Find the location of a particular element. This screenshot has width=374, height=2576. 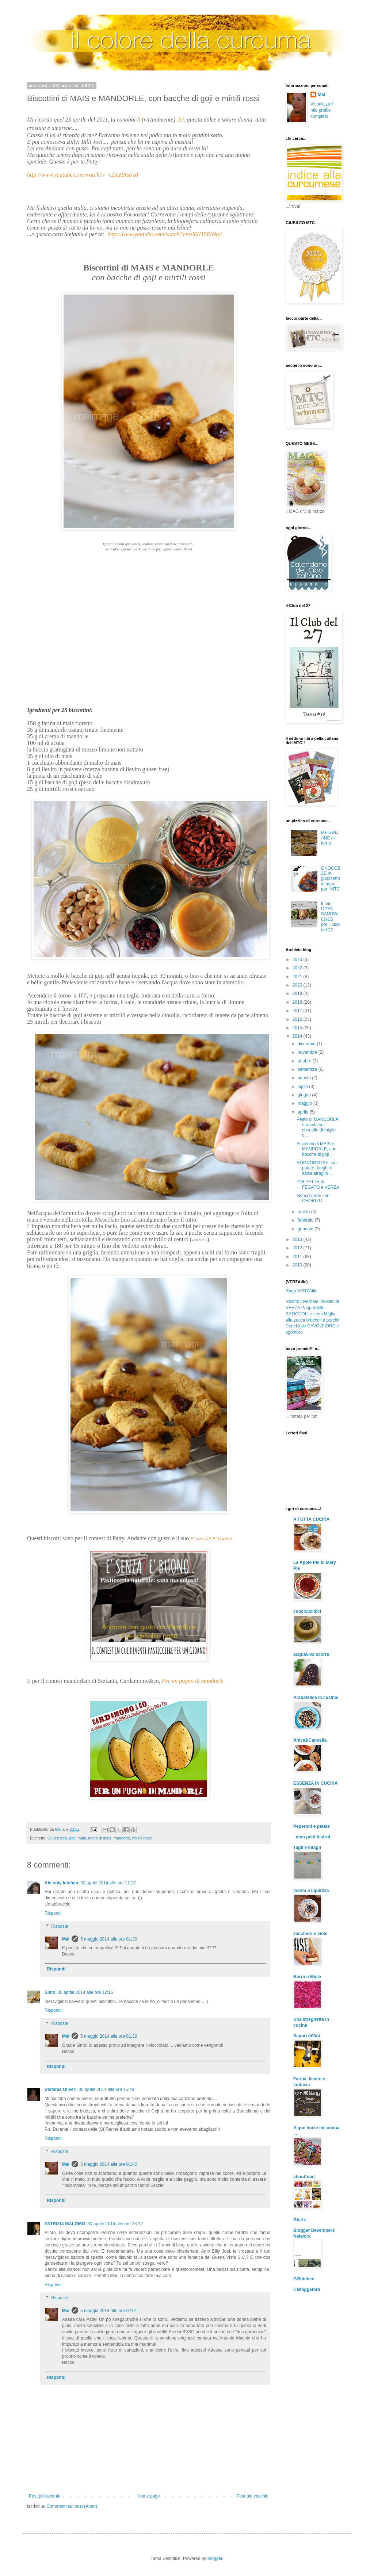

Risposte is located at coordinates (59, 1926).